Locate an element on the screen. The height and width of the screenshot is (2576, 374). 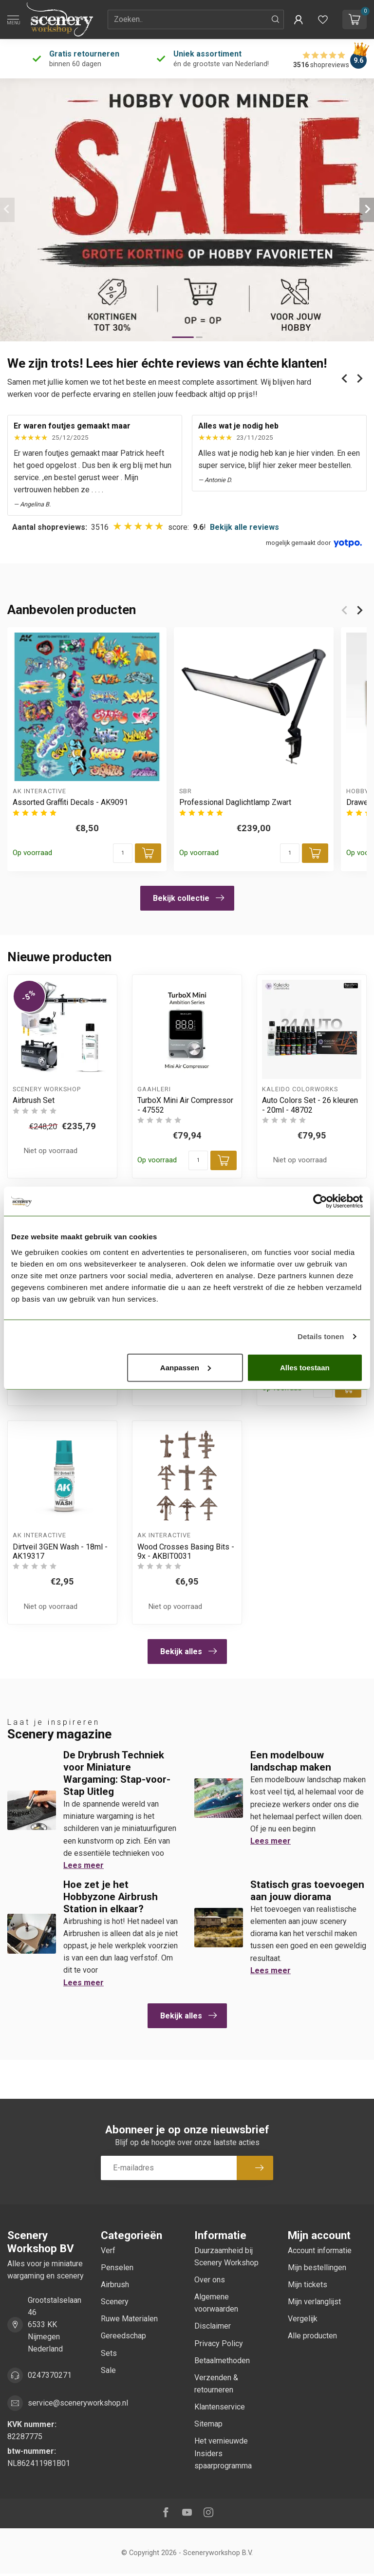
Auto Colors Set - 26 kleuren - 20ml - 48702 is located at coordinates (310, 1105).